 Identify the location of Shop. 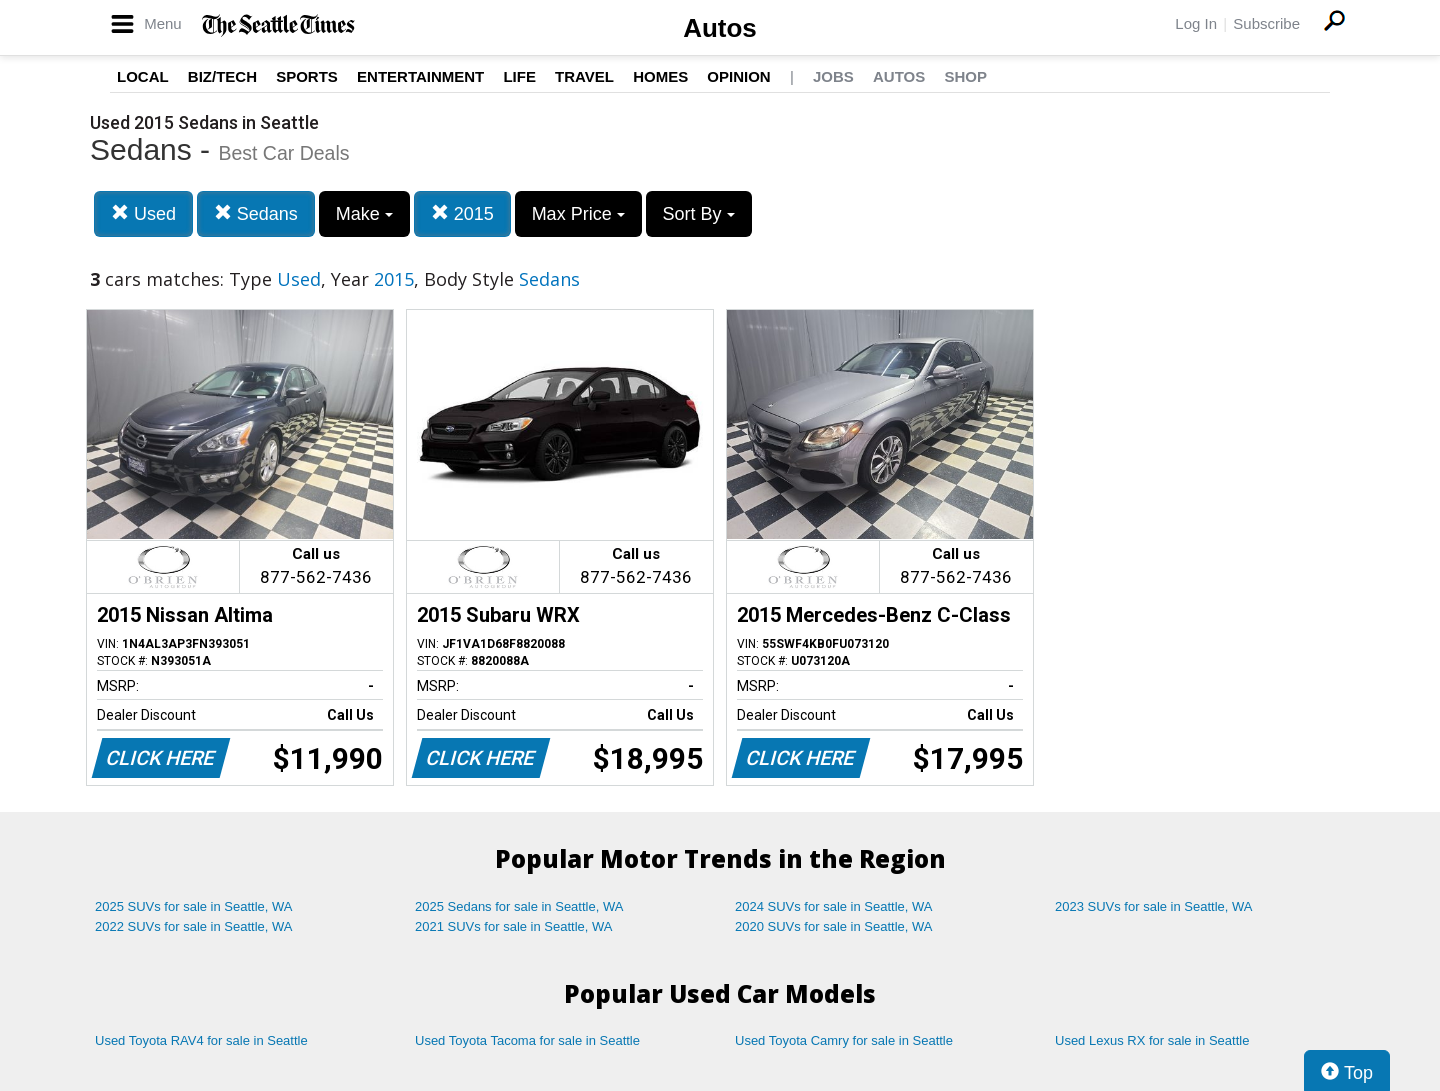
(965, 76).